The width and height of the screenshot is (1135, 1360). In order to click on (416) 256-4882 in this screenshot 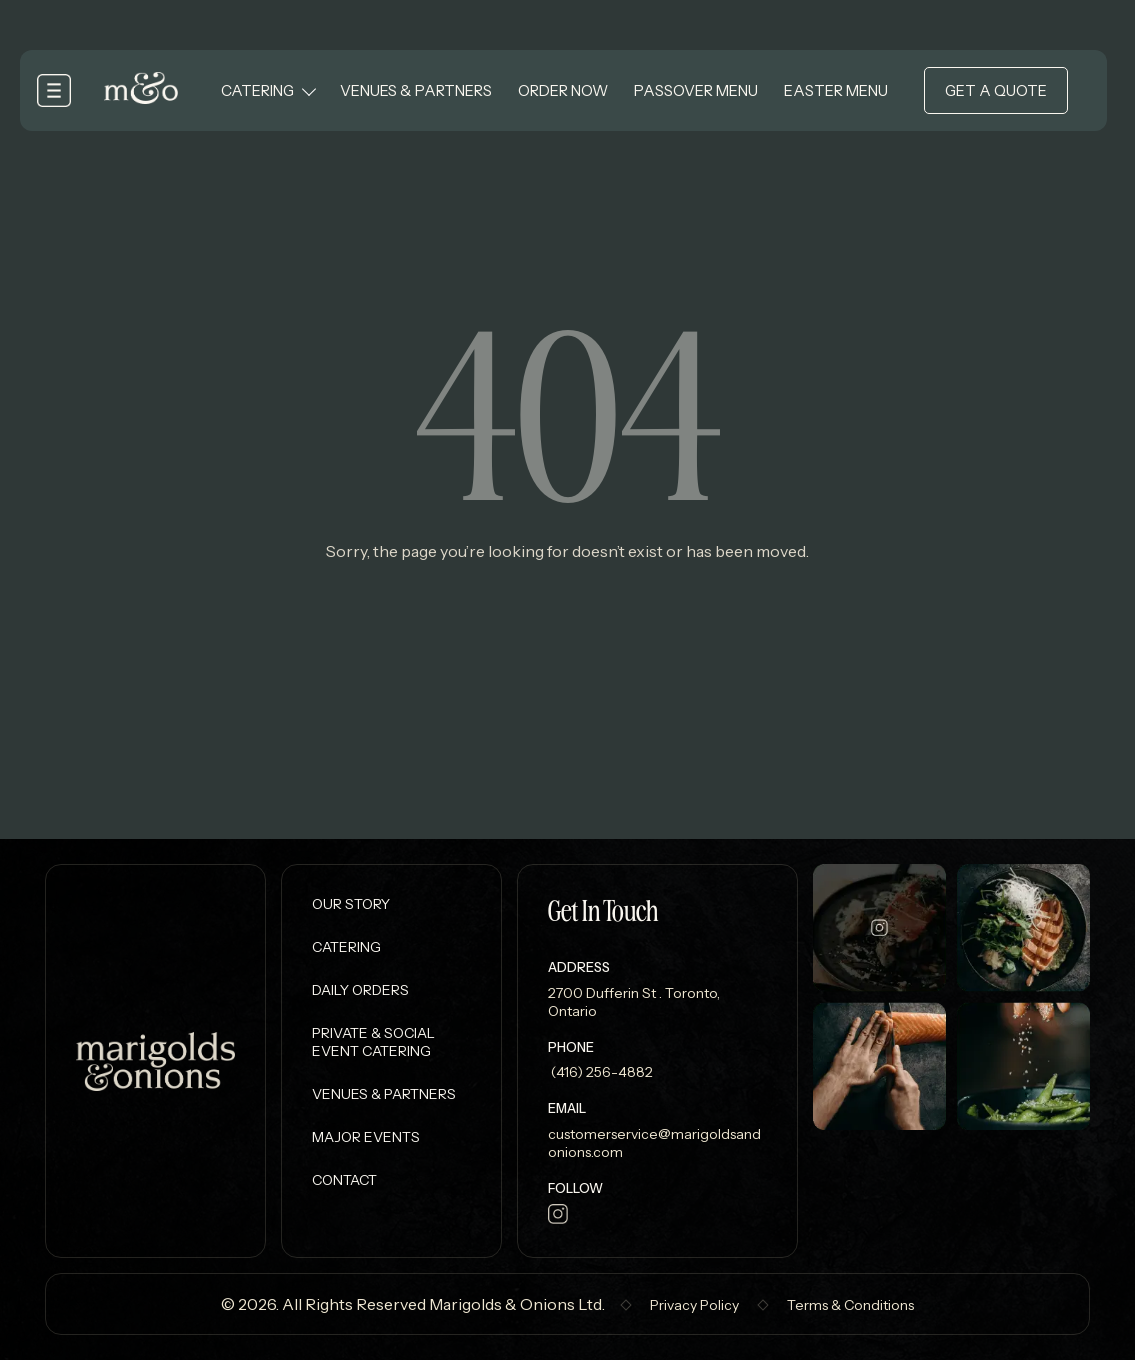, I will do `click(600, 1072)`.